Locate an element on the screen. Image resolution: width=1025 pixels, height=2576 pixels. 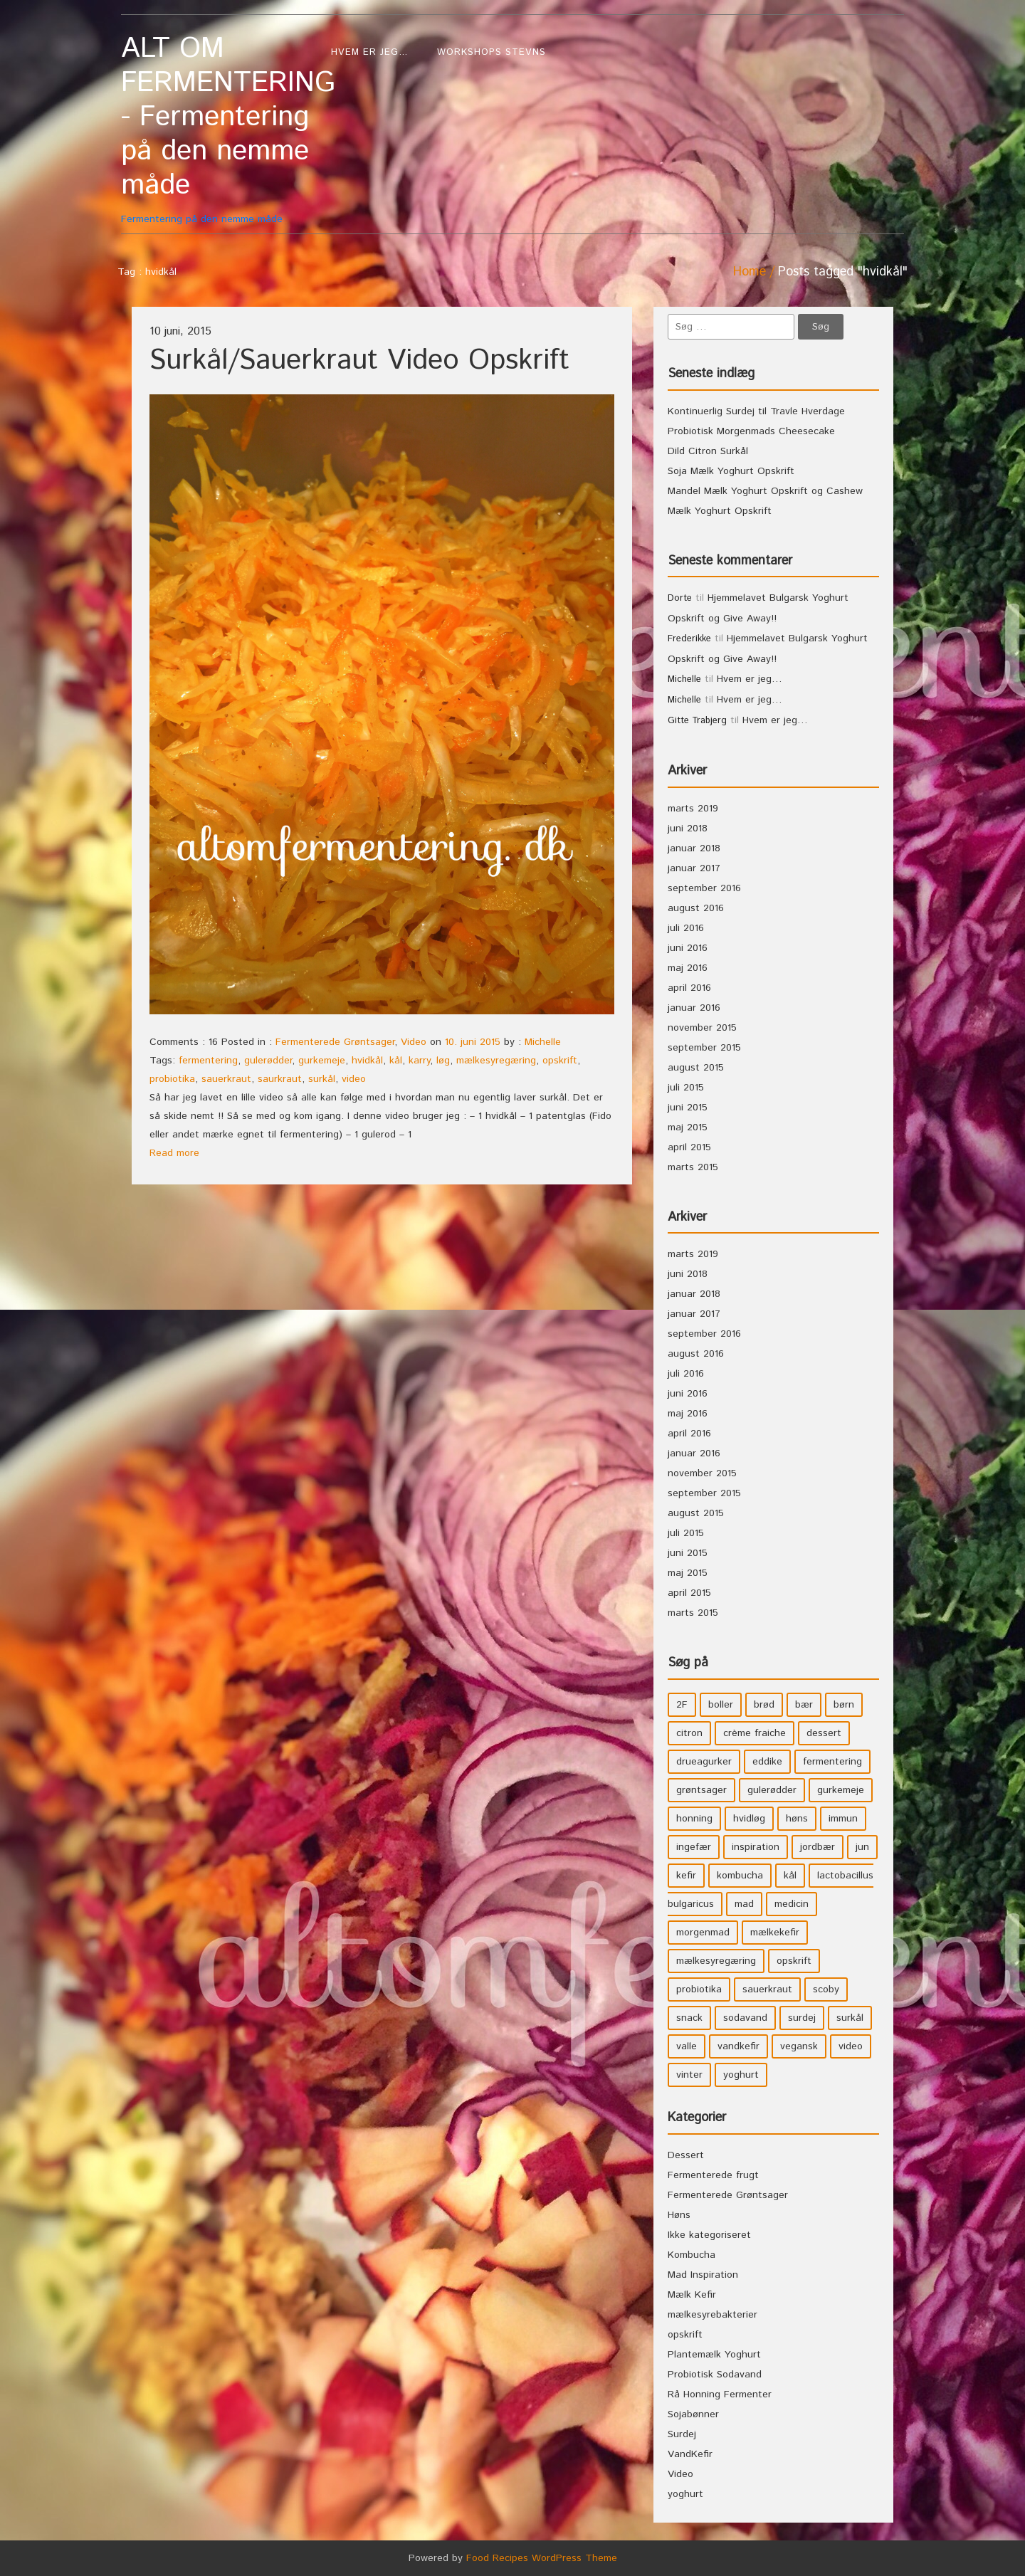
maj 2015 is located at coordinates (688, 1127).